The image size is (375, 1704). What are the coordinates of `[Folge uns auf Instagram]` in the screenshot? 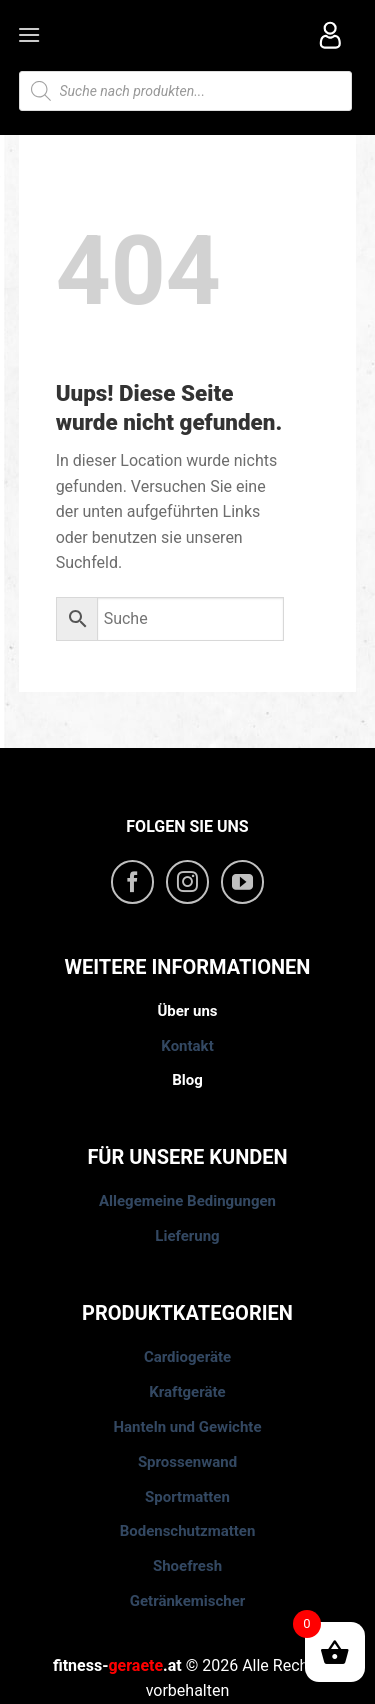 It's located at (188, 882).